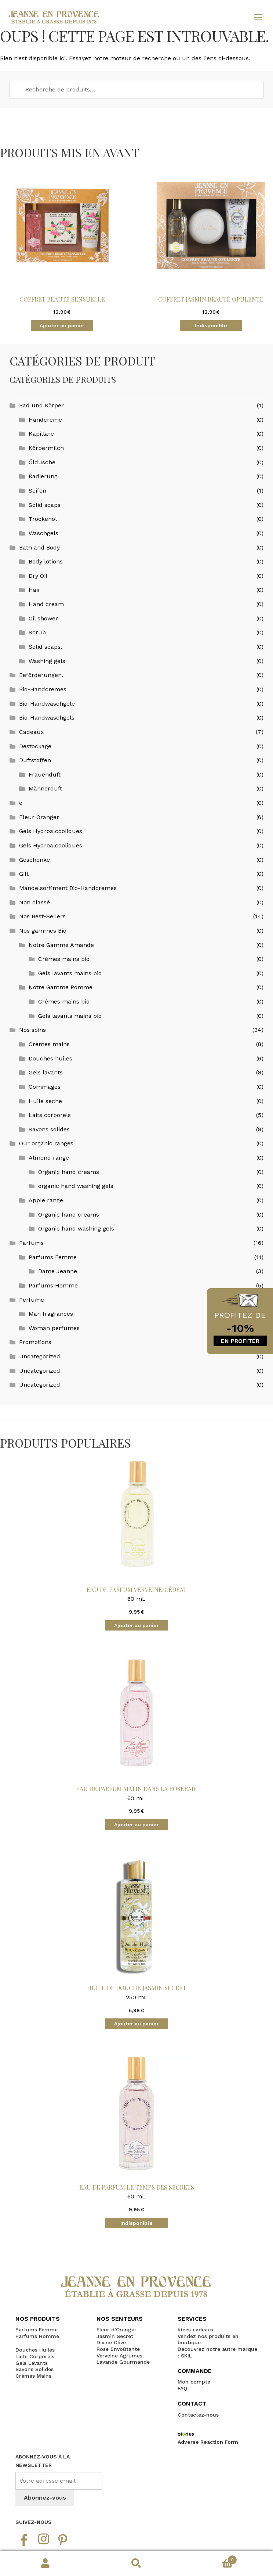  I want to click on Cadeaux, so click(31, 731).